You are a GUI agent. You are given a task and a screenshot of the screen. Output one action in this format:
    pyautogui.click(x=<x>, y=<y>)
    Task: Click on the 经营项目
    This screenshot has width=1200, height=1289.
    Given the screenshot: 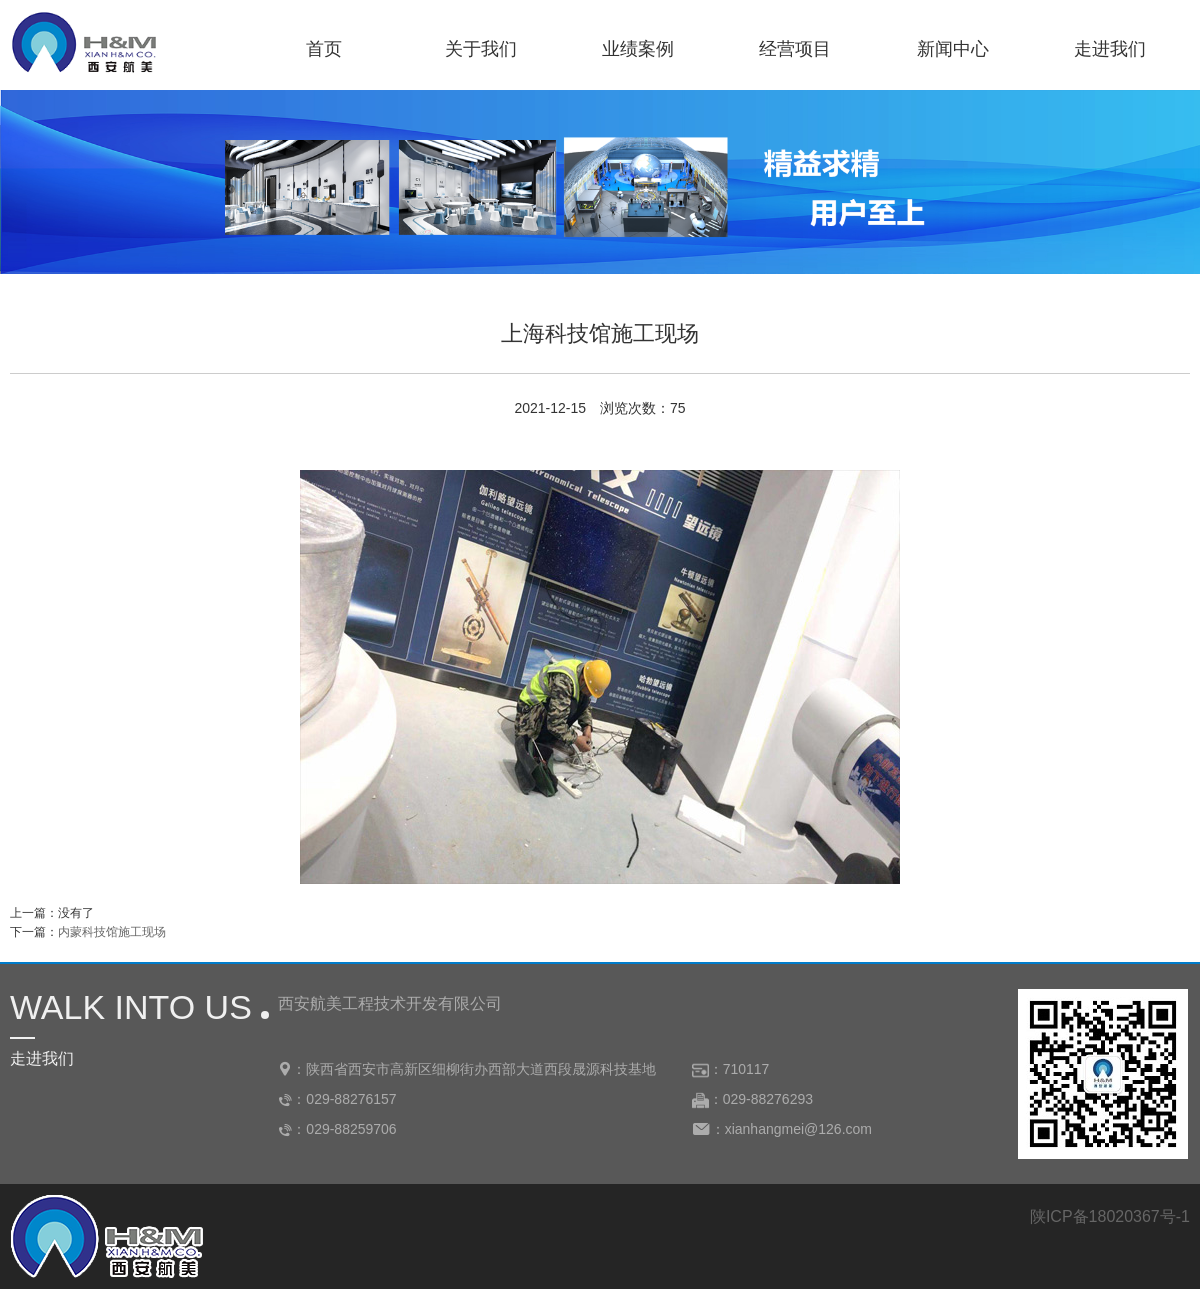 What is the action you would take?
    pyautogui.click(x=795, y=49)
    